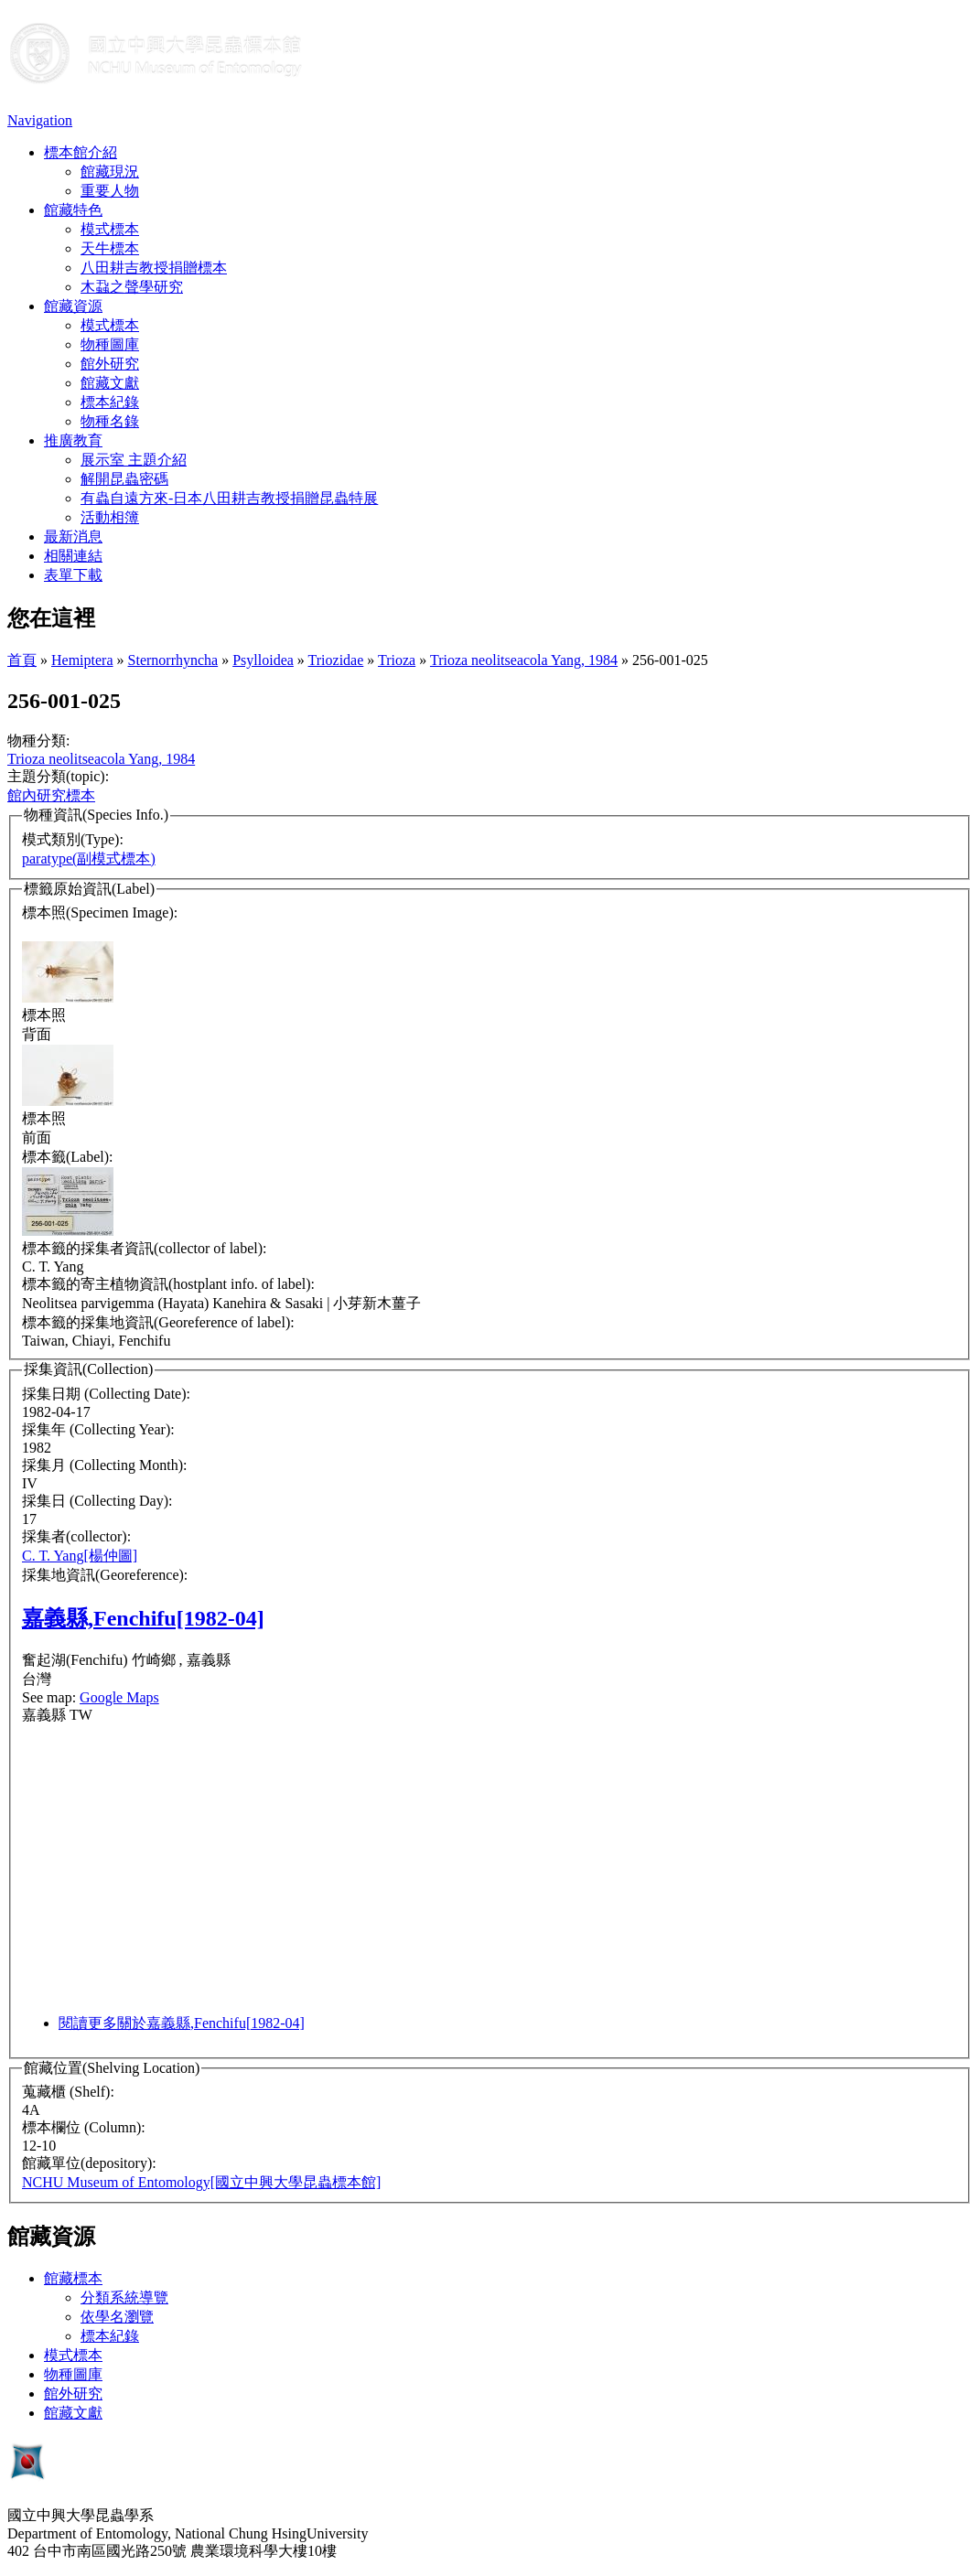 The image size is (979, 2576). I want to click on 館內研究標本, so click(51, 795).